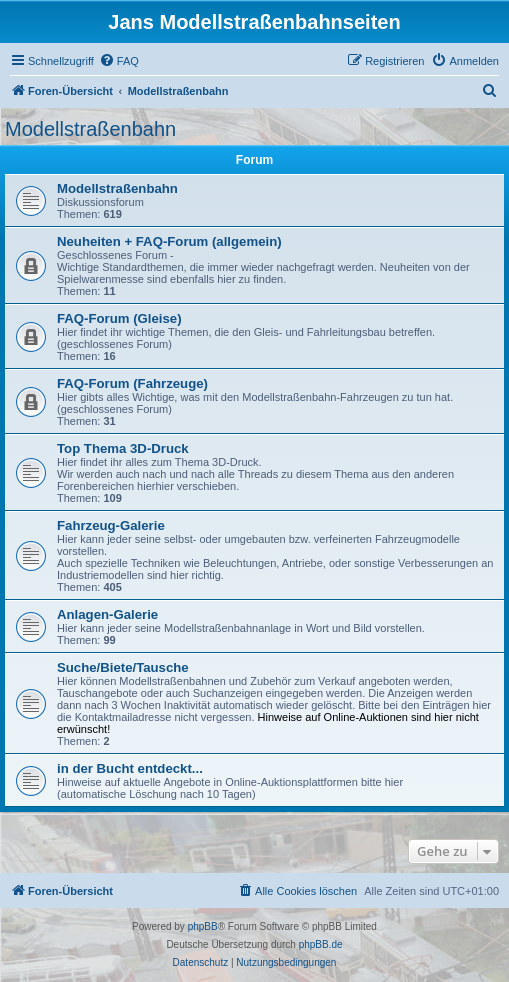  I want to click on Anlagen-Galerie, so click(107, 614).